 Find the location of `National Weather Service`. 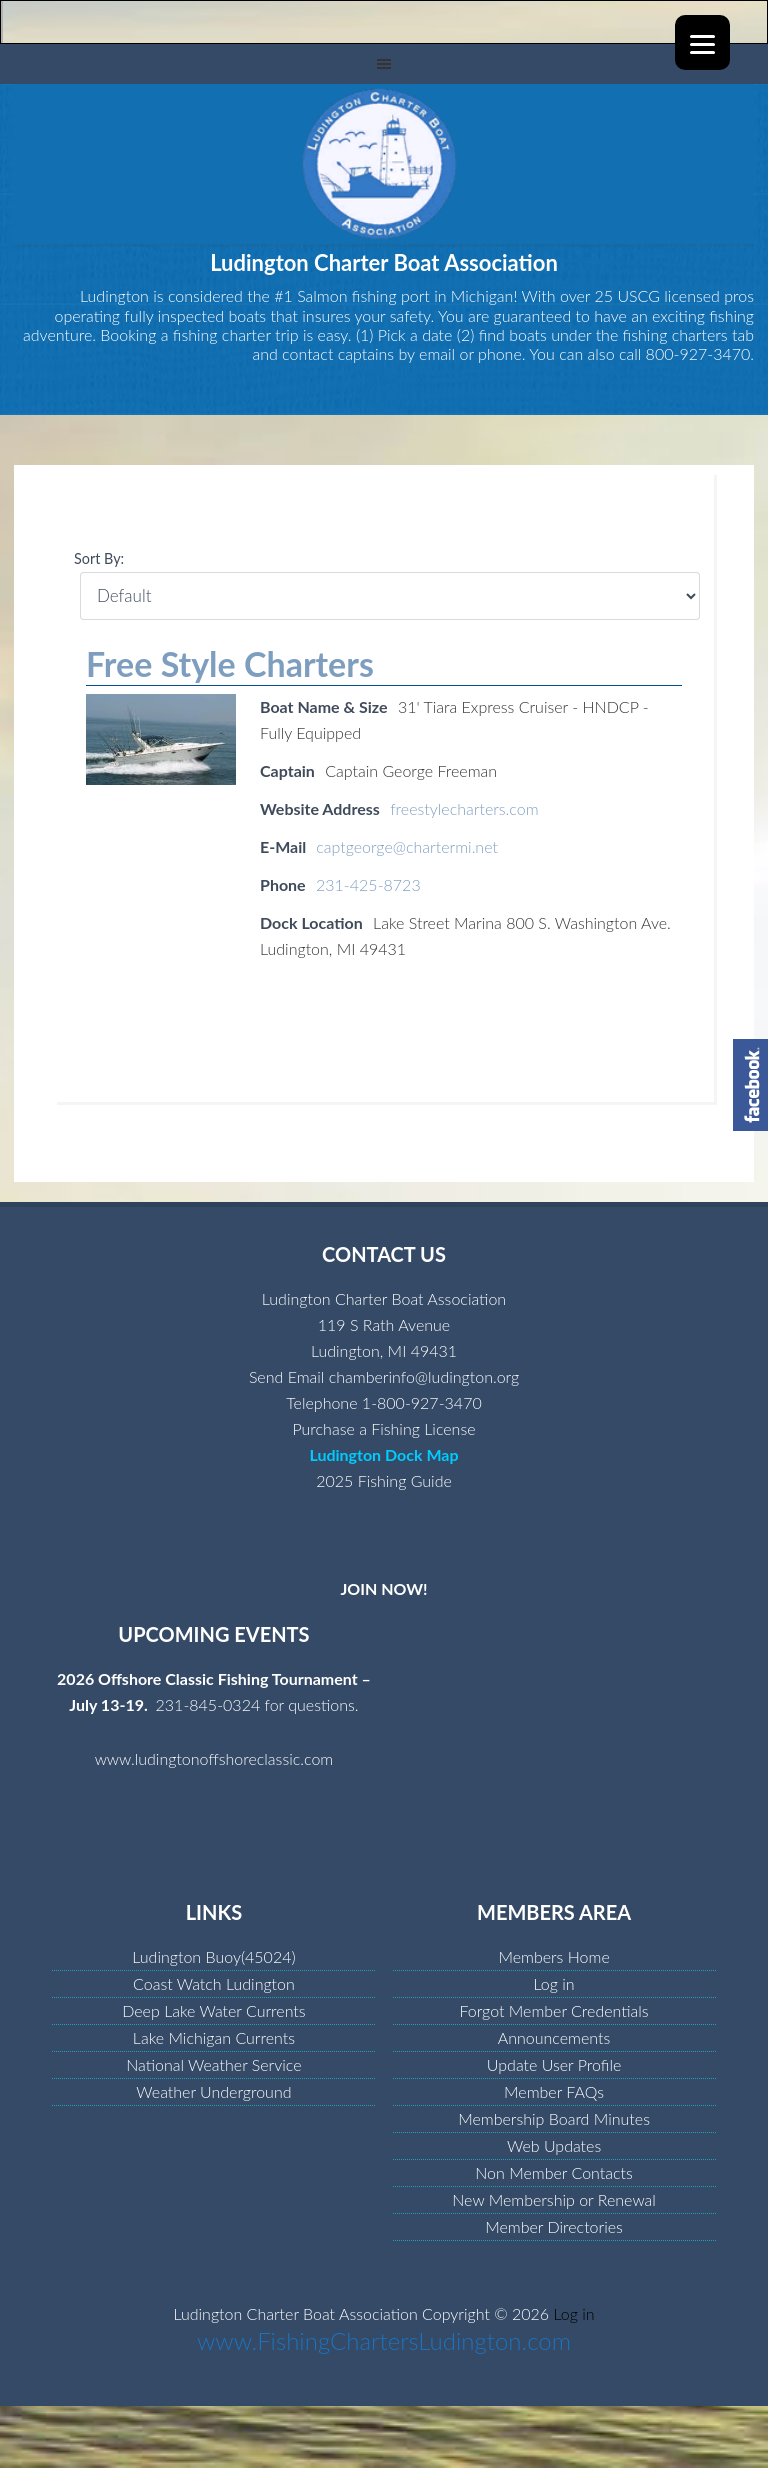

National Weather Service is located at coordinates (213, 2064).